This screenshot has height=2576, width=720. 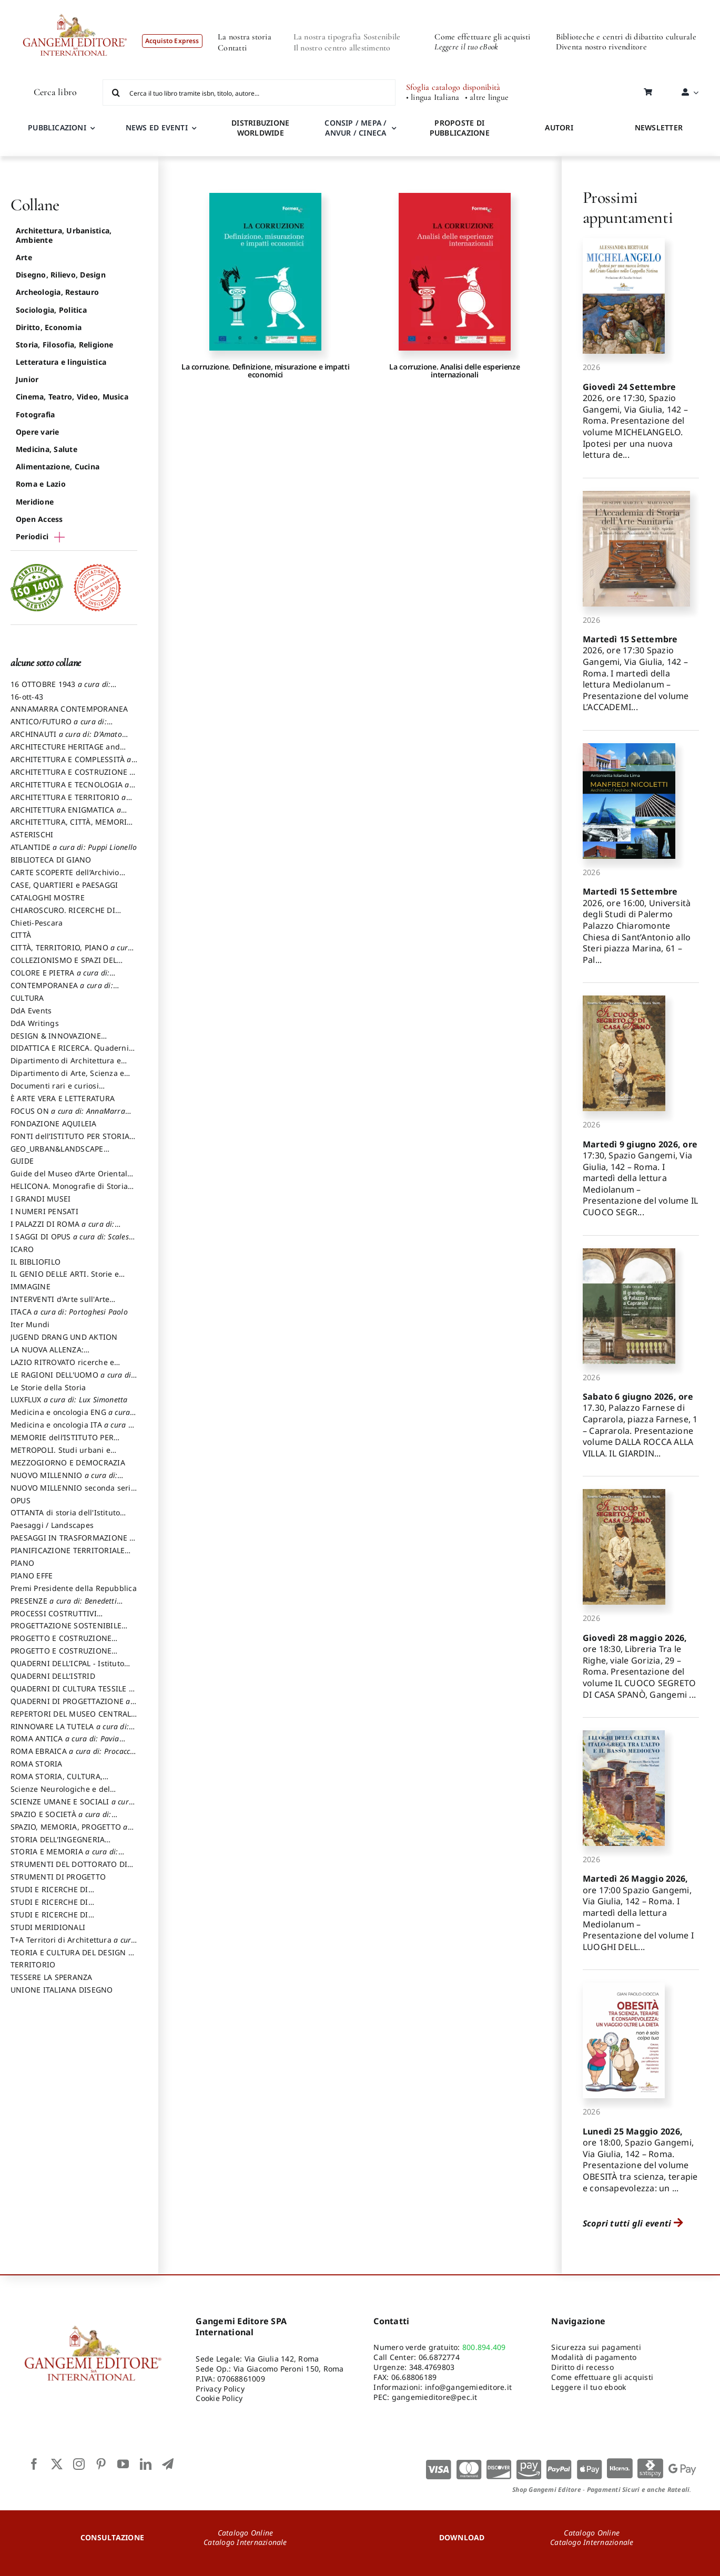 I want to click on LUXFLUX, so click(x=69, y=1399).